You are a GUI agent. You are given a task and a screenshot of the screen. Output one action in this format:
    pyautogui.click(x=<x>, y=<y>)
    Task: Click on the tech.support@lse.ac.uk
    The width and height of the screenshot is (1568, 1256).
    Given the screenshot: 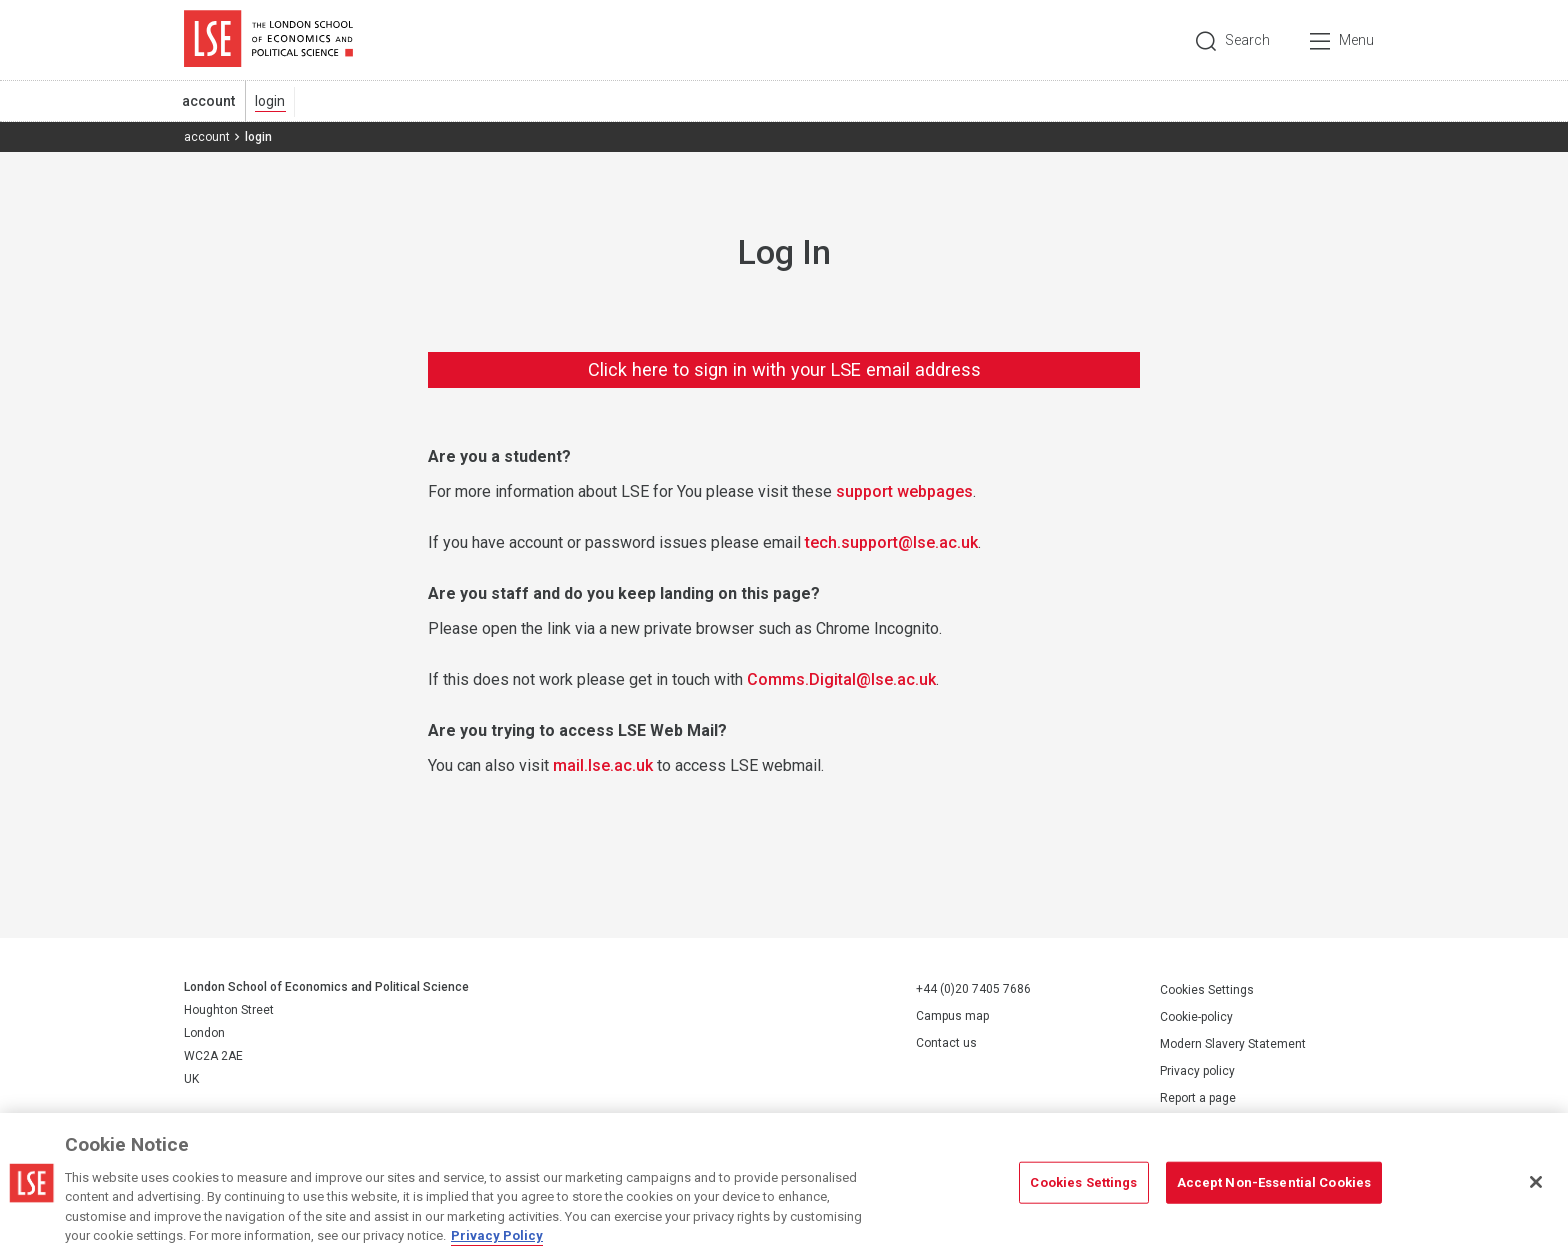 What is the action you would take?
    pyautogui.click(x=891, y=542)
    